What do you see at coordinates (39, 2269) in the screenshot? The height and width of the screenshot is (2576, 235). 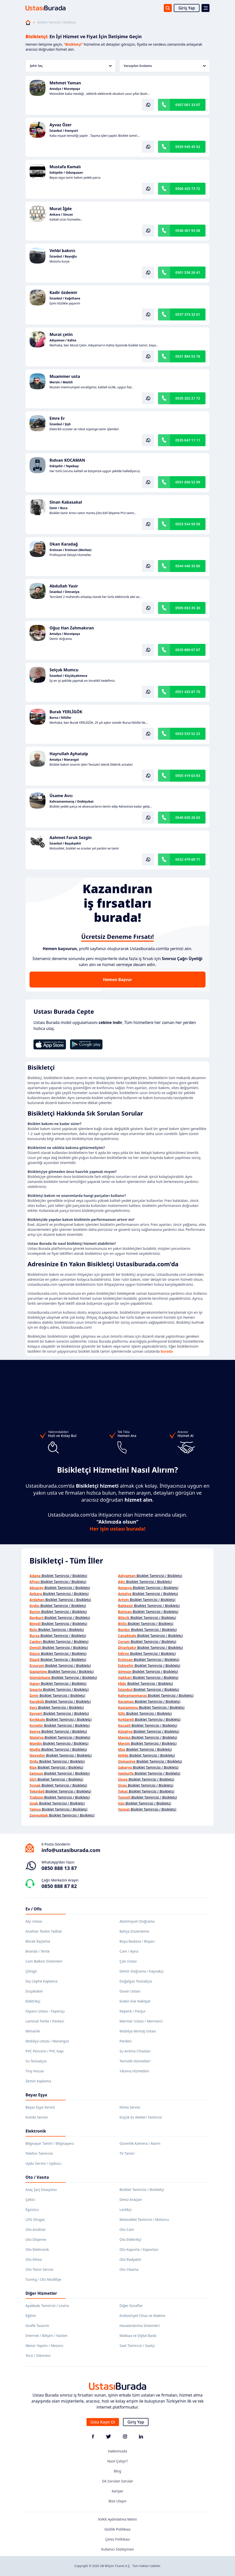 I see `Oto Tamir Servisi` at bounding box center [39, 2269].